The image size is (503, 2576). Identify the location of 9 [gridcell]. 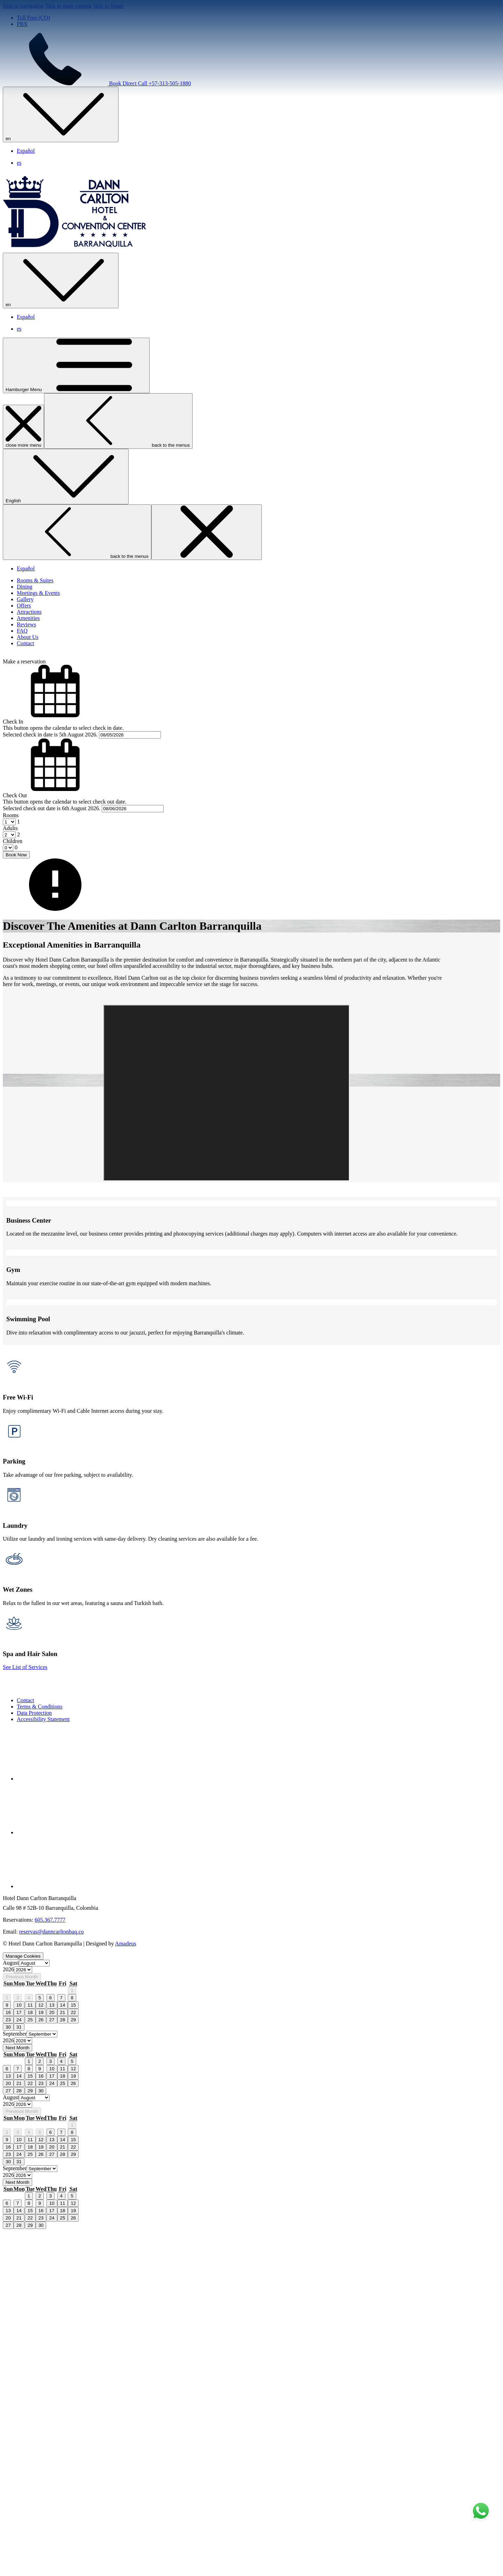
(7, 2349).